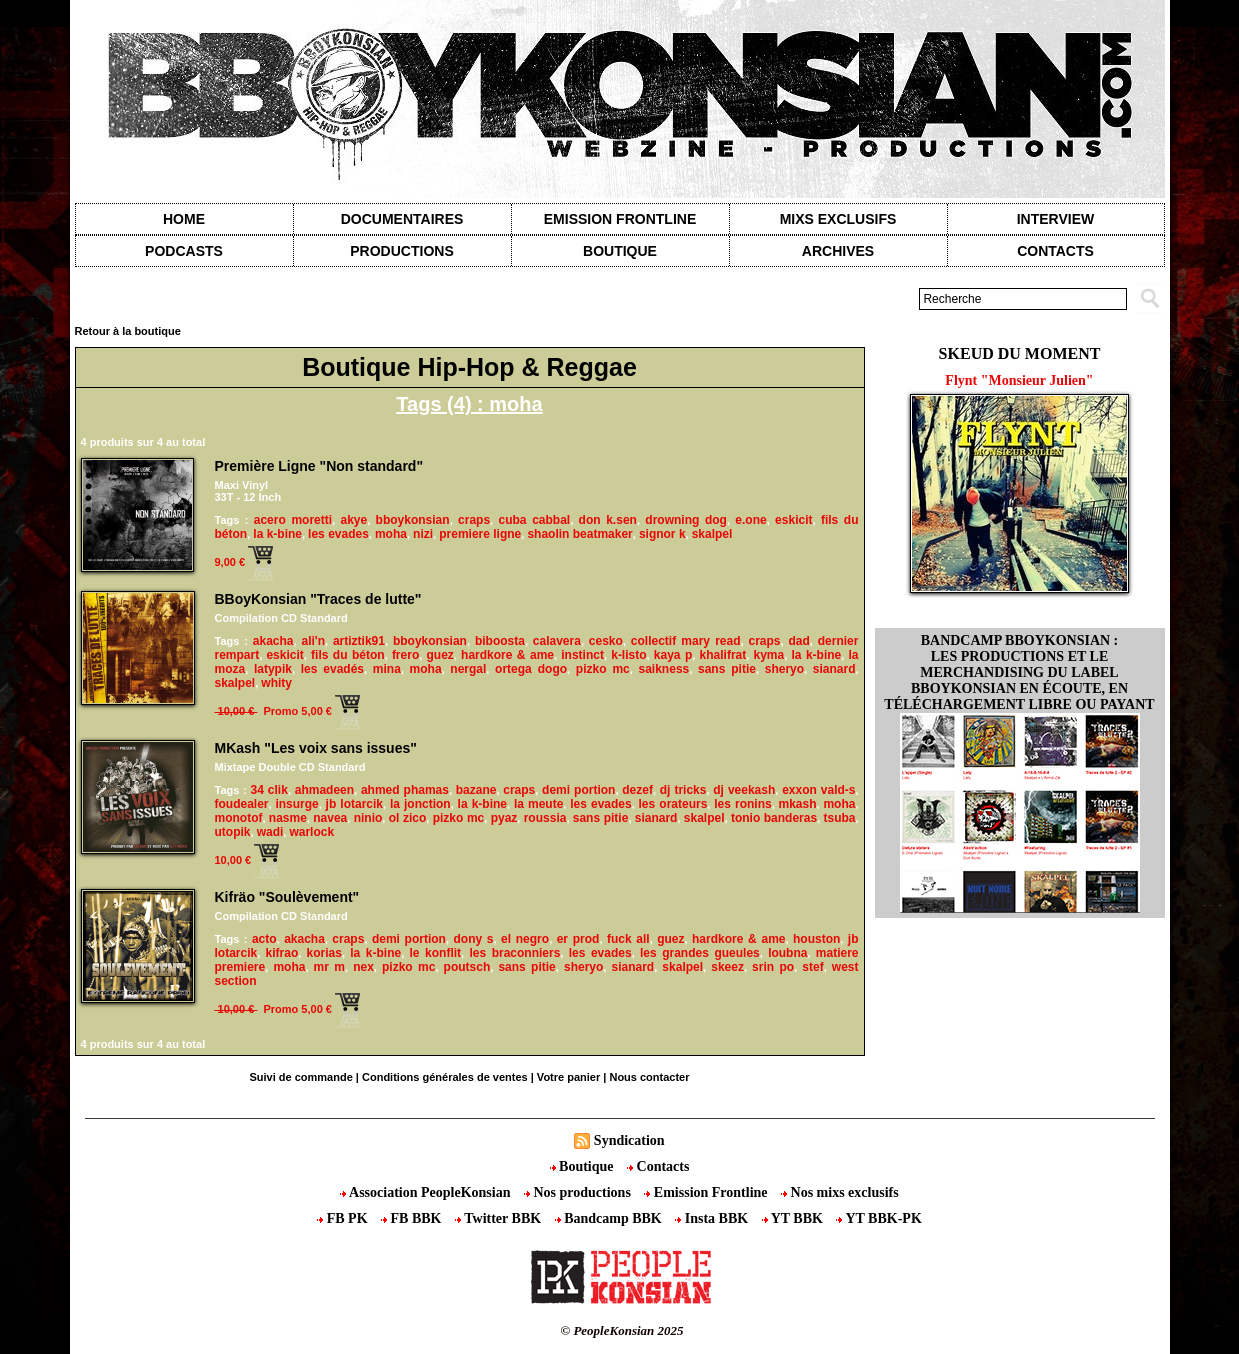  I want to click on Nos mixs exclusifs, so click(840, 1192).